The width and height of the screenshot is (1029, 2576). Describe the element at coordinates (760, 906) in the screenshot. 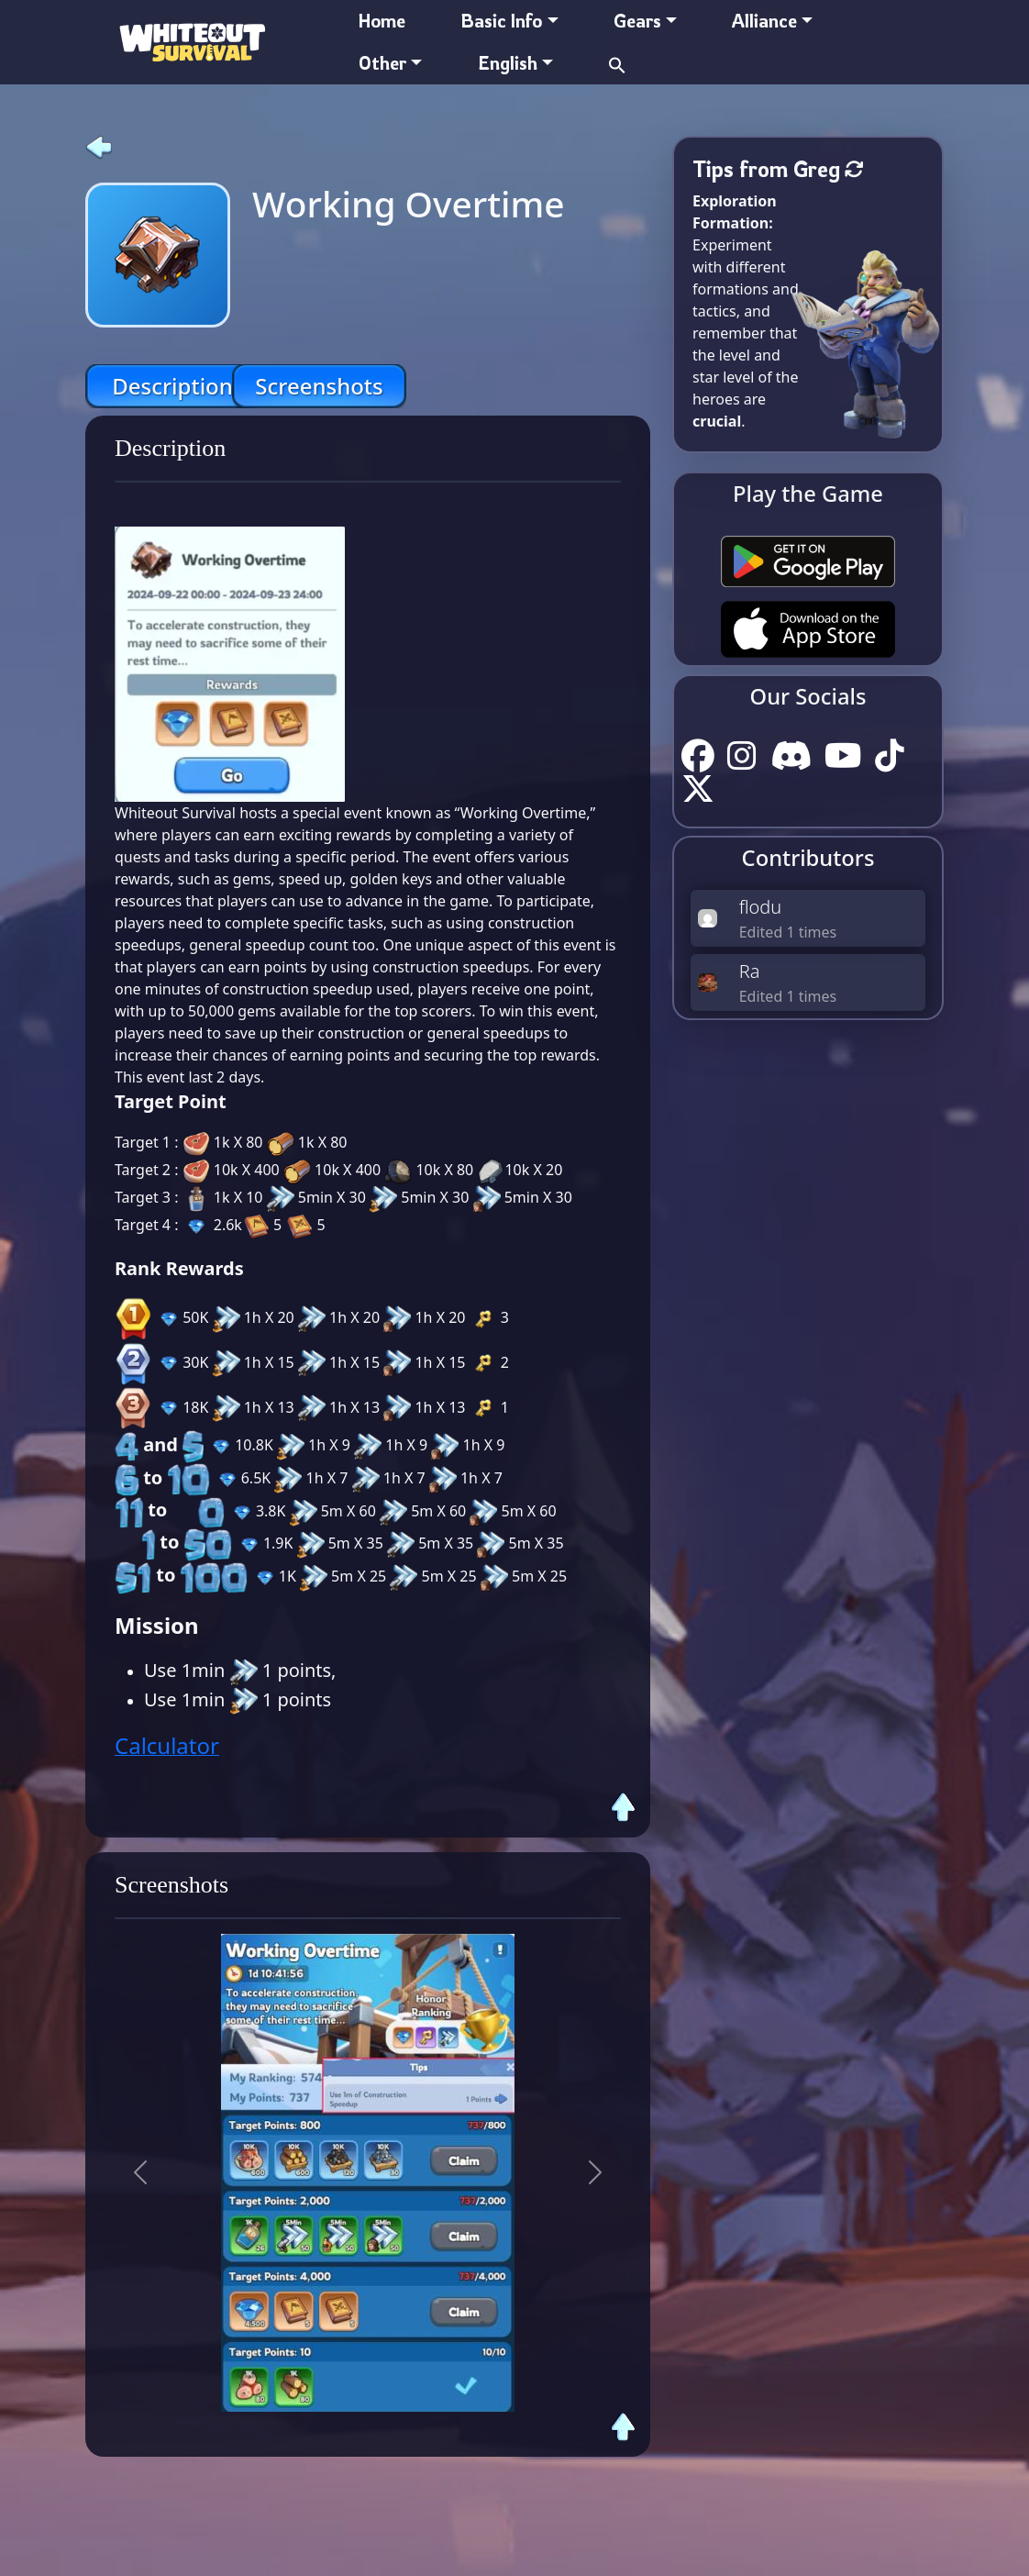

I see `flodu` at that location.